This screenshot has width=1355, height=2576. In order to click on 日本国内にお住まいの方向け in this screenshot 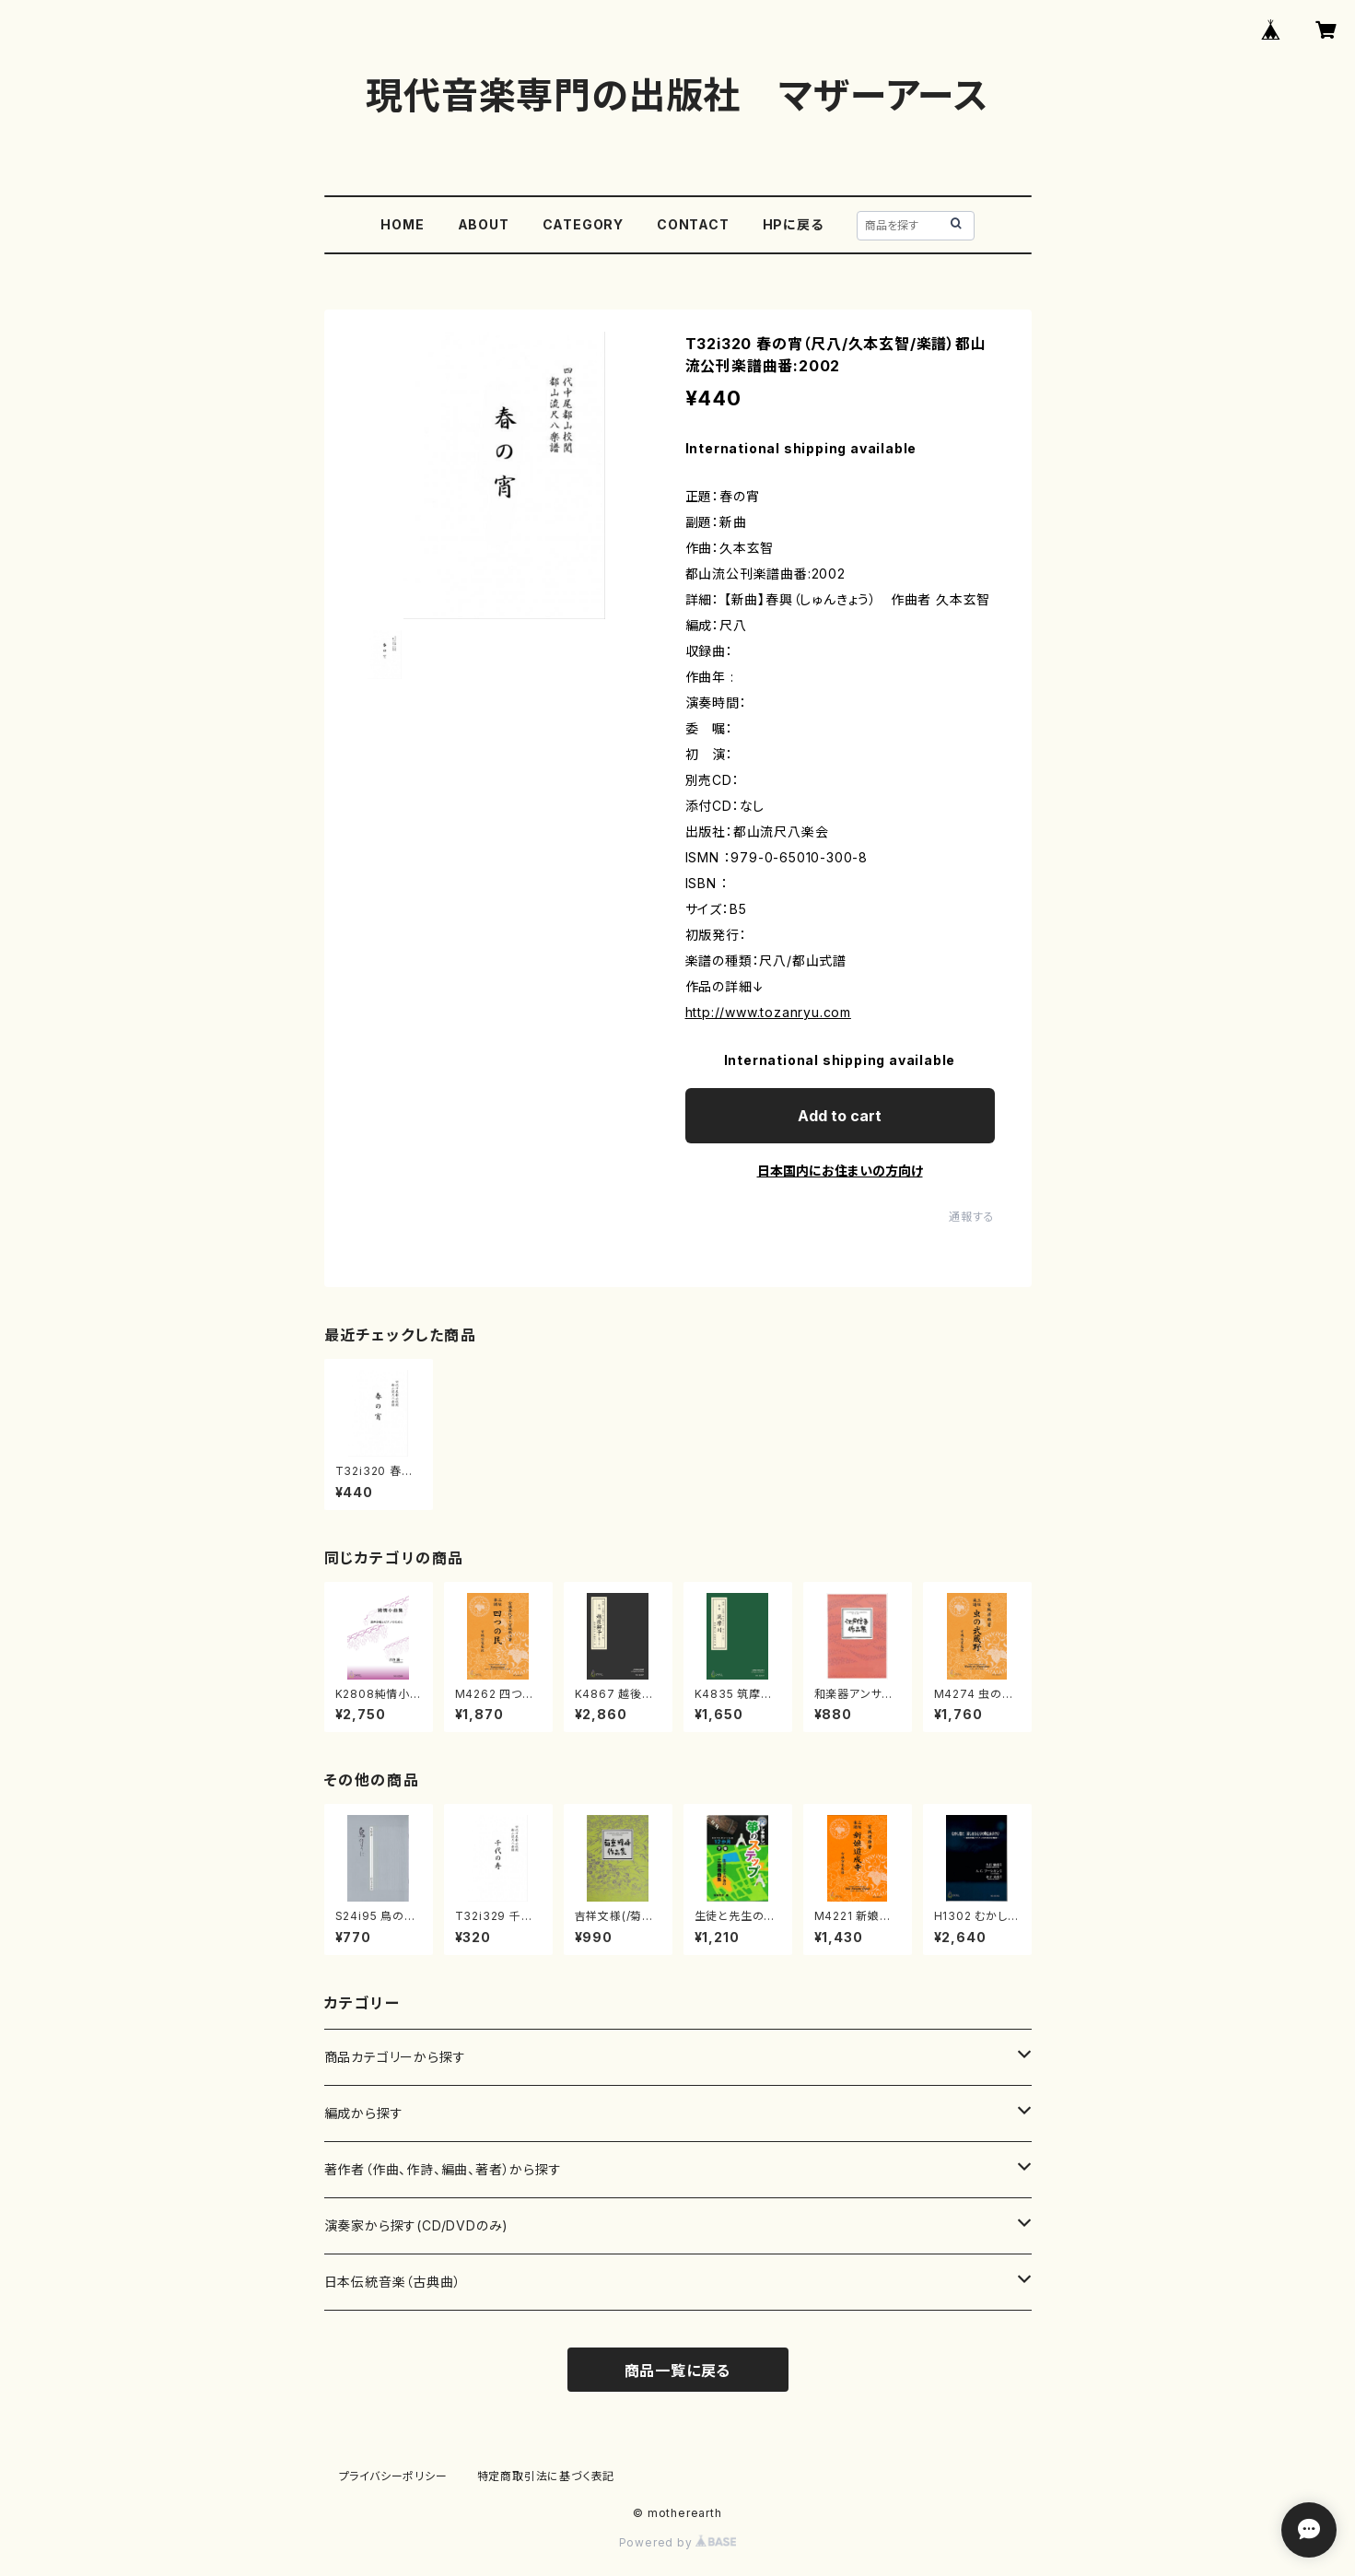, I will do `click(840, 1170)`.